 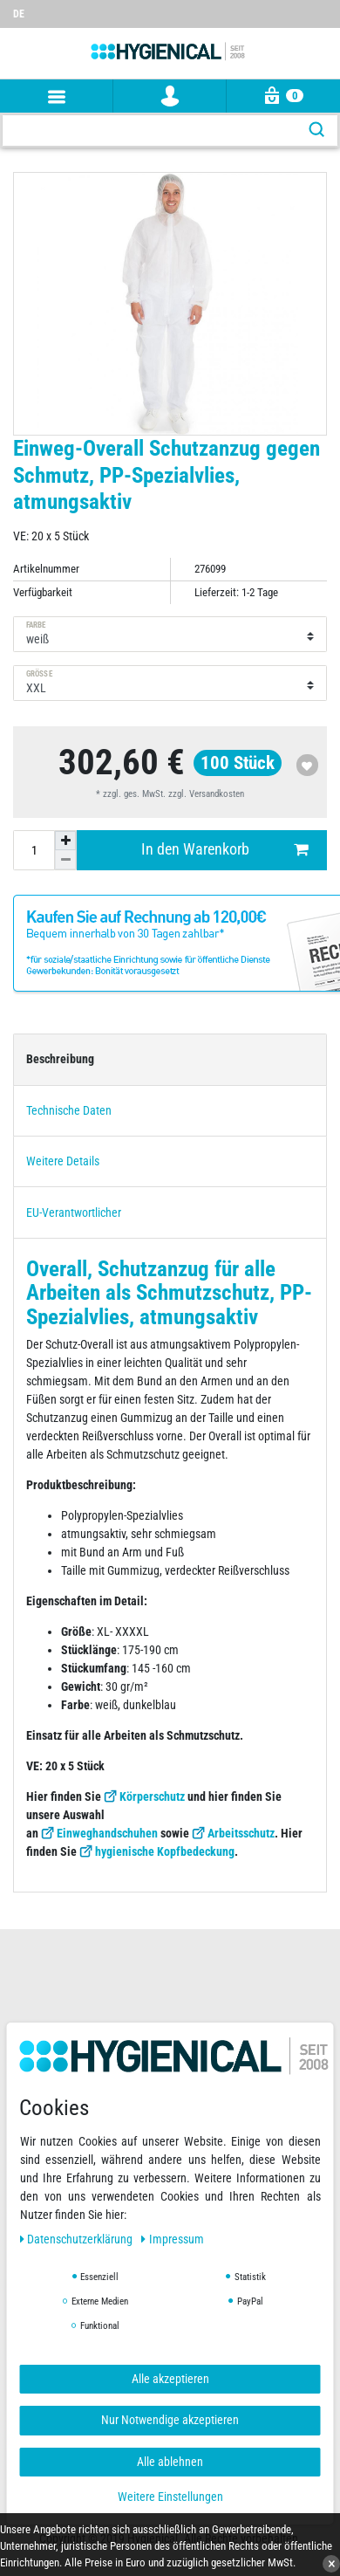 I want to click on Arbeitsschutz, so click(x=241, y=1833).